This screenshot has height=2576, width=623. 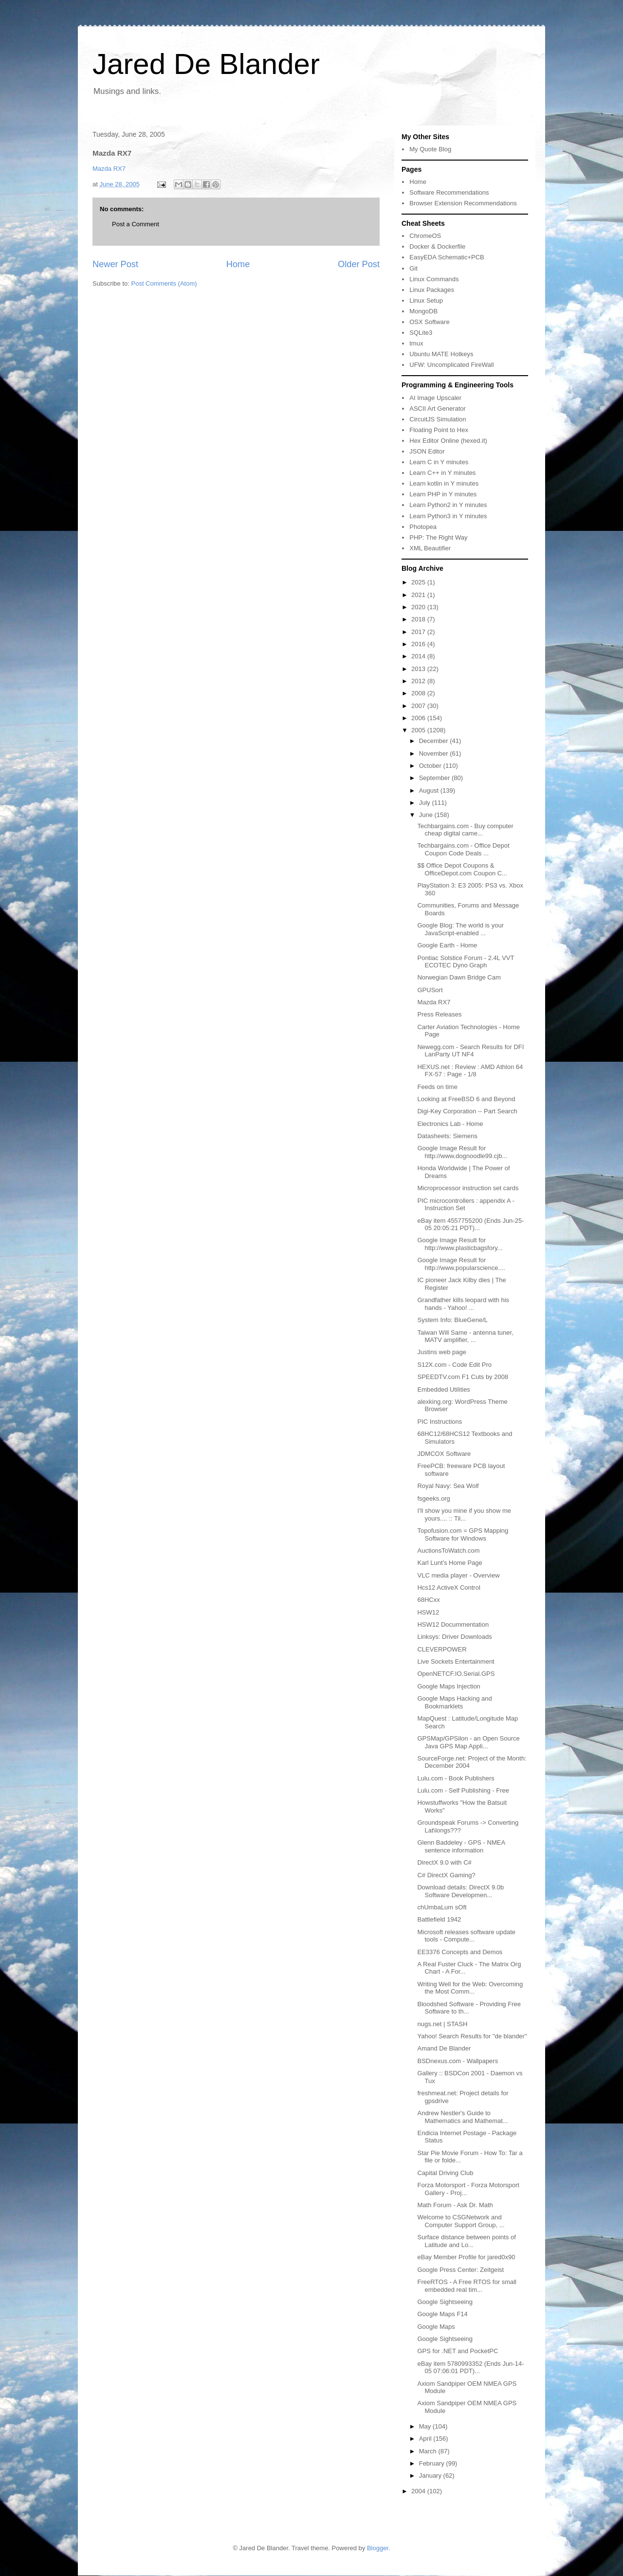 What do you see at coordinates (429, 790) in the screenshot?
I see `August` at bounding box center [429, 790].